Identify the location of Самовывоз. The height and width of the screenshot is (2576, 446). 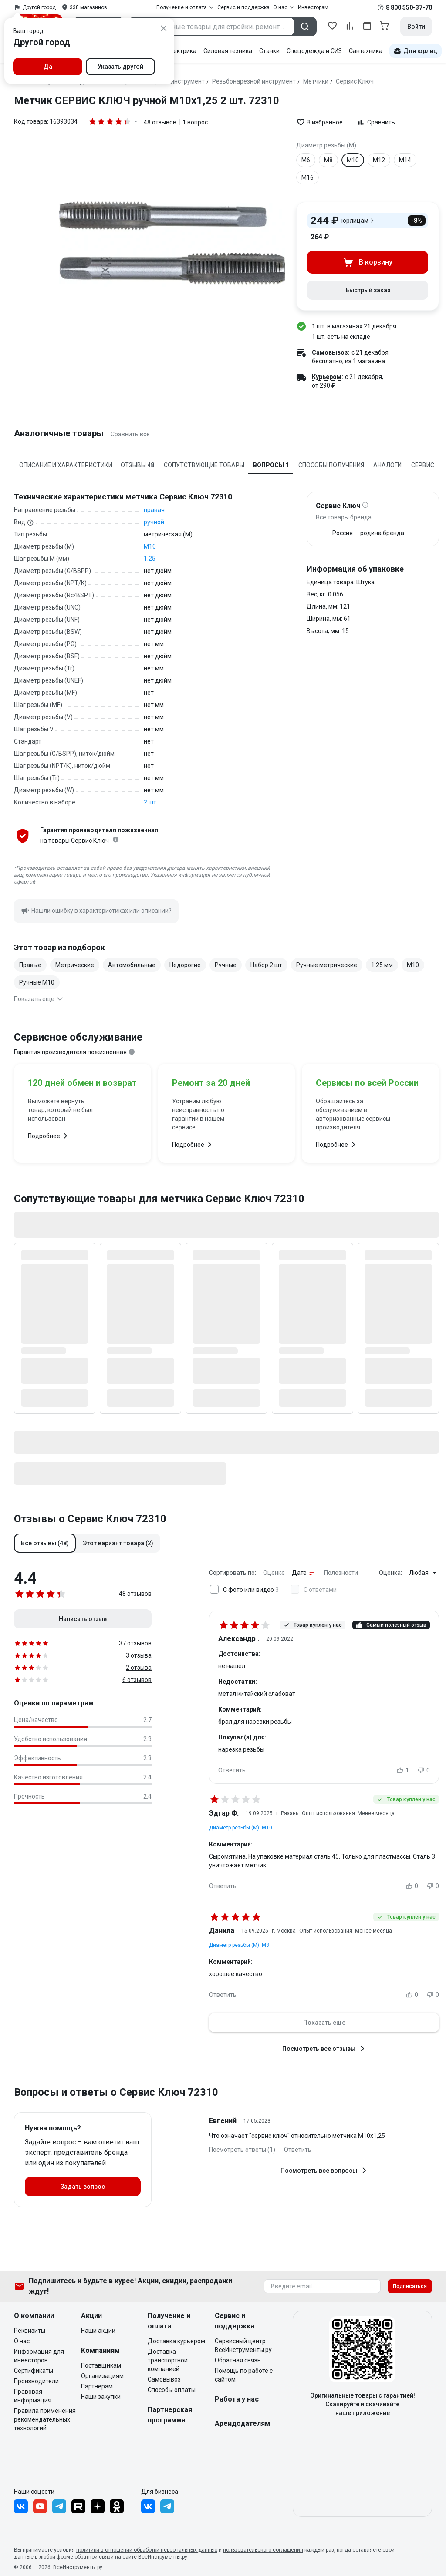
(164, 2379).